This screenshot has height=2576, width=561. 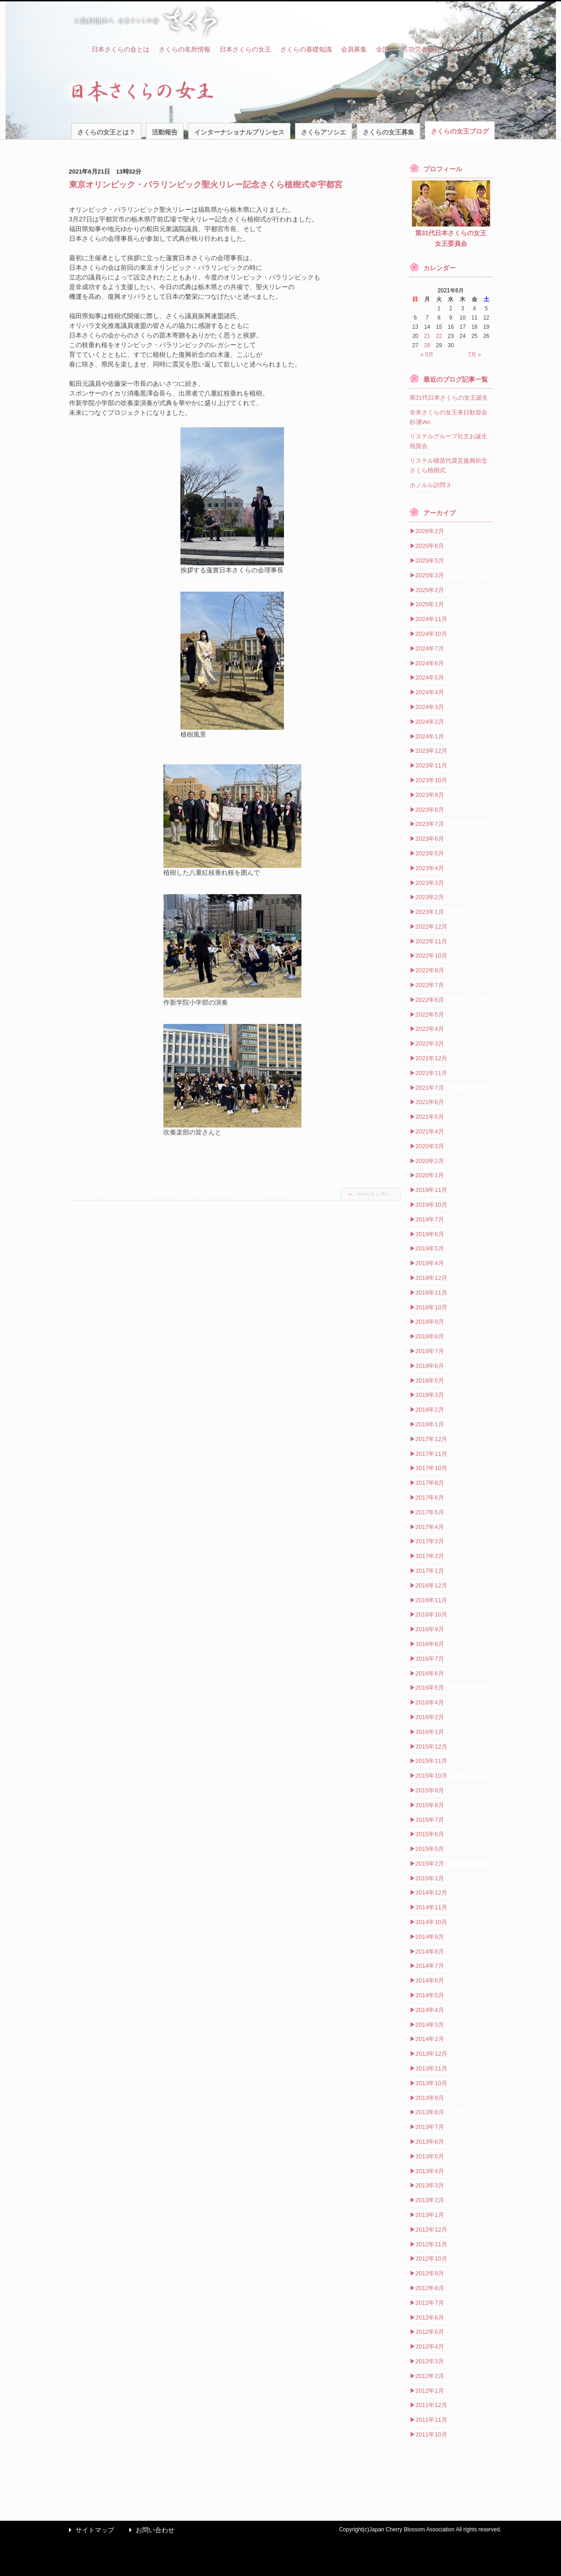 What do you see at coordinates (431, 633) in the screenshot?
I see `2024年10月` at bounding box center [431, 633].